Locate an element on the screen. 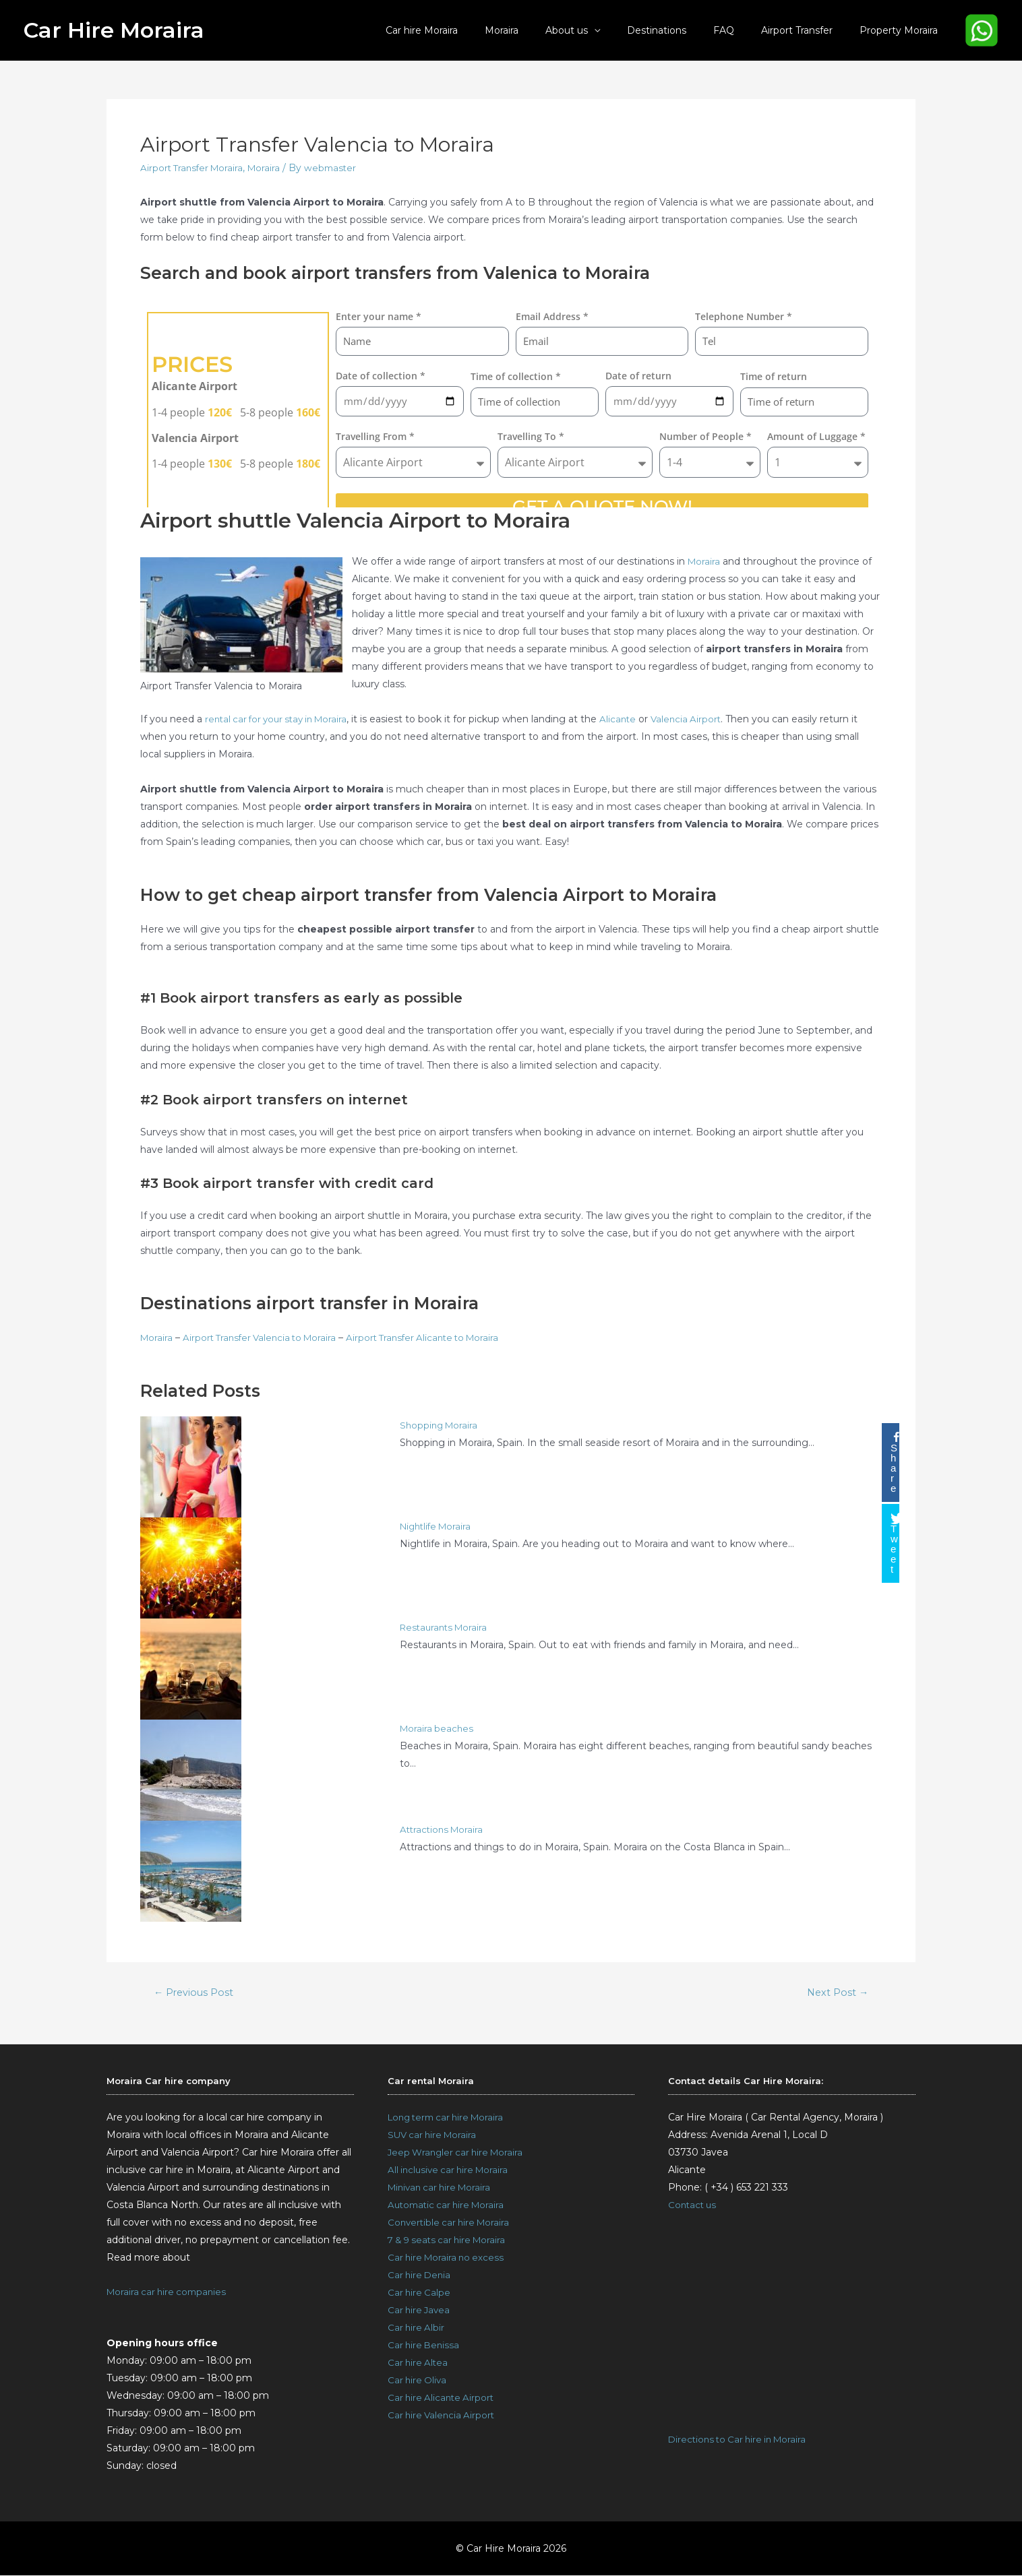 The width and height of the screenshot is (1022, 2576). Shopping Moraira is located at coordinates (440, 1425).